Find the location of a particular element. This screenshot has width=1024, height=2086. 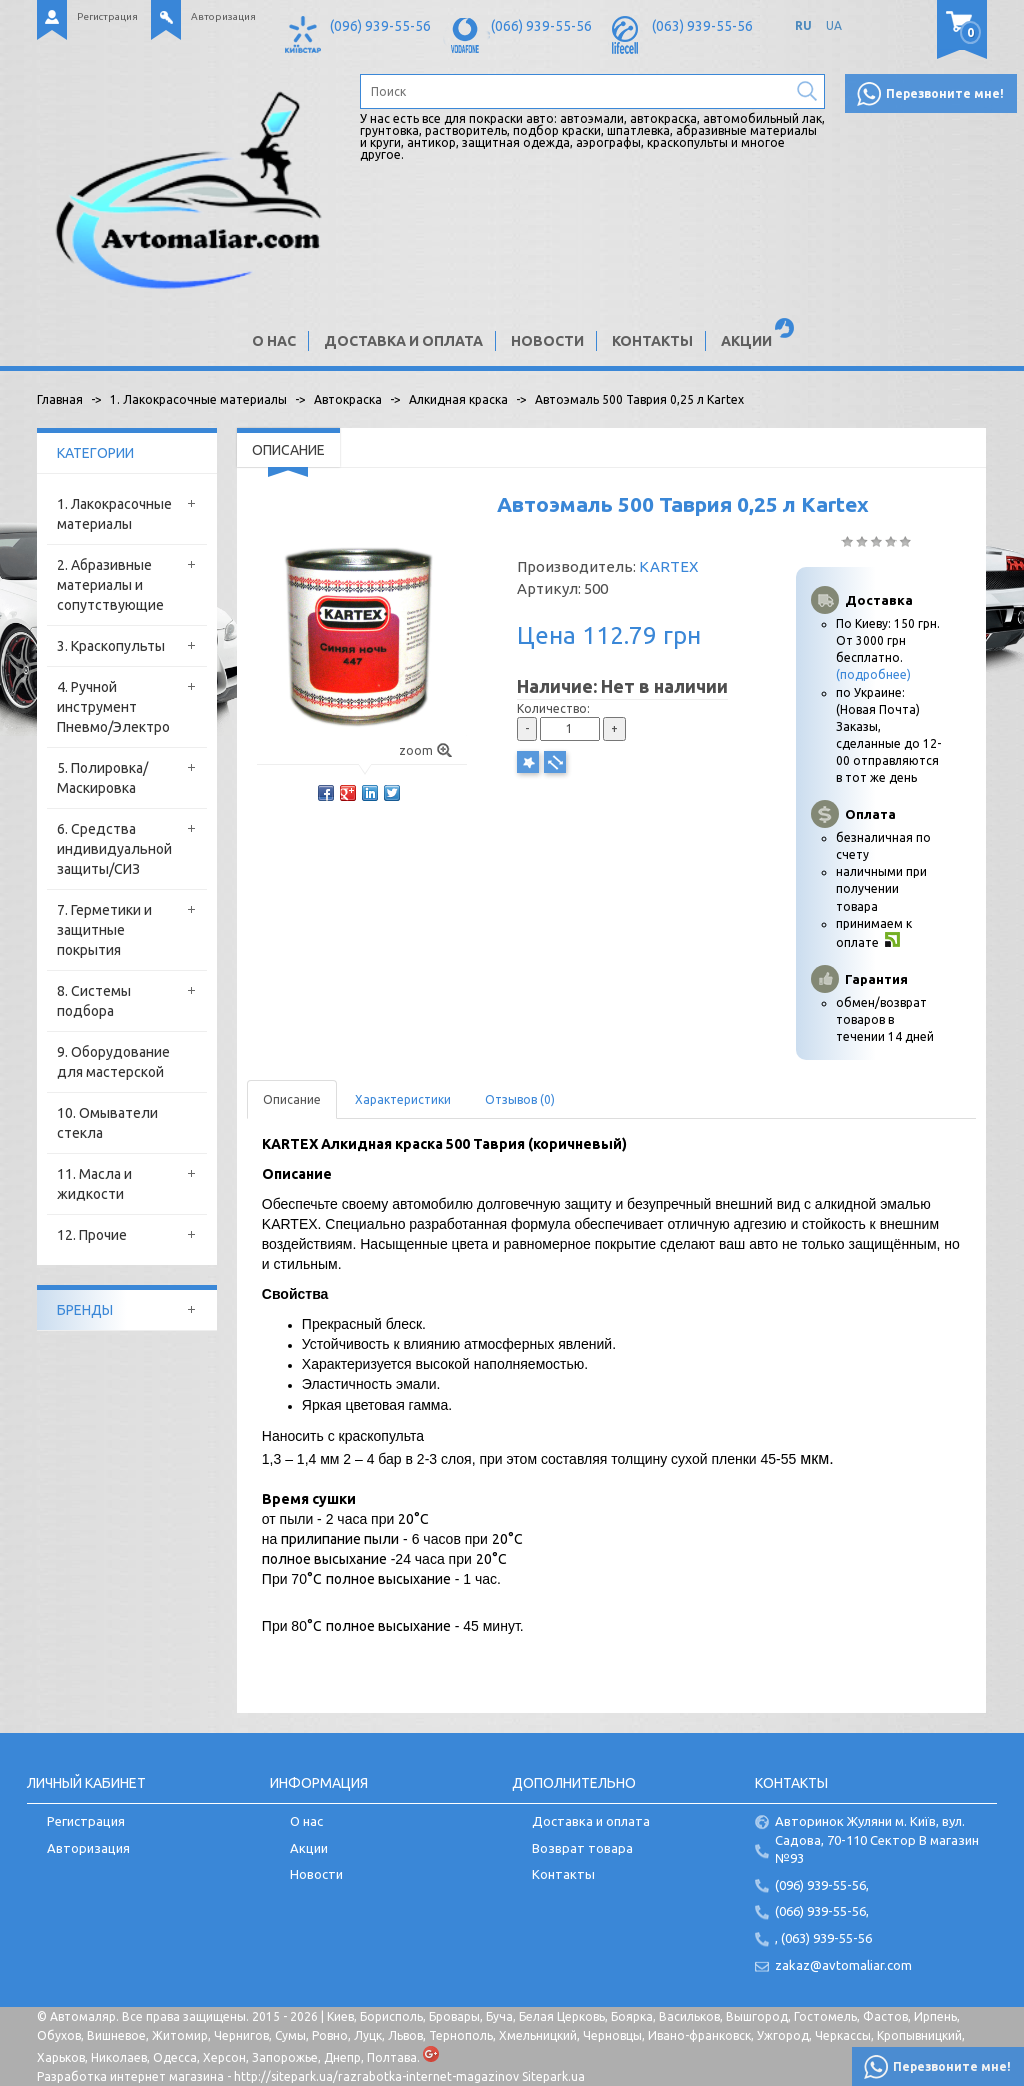

10. Омыватели стекла is located at coordinates (107, 1123).